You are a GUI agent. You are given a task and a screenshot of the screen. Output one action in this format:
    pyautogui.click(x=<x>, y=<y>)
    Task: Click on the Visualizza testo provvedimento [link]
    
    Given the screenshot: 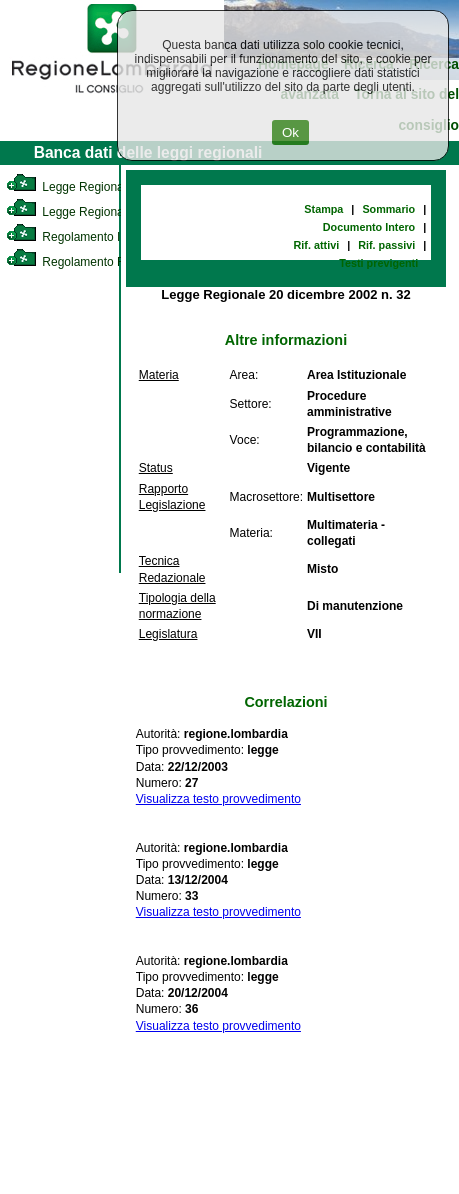 What is the action you would take?
    pyautogui.click(x=218, y=799)
    